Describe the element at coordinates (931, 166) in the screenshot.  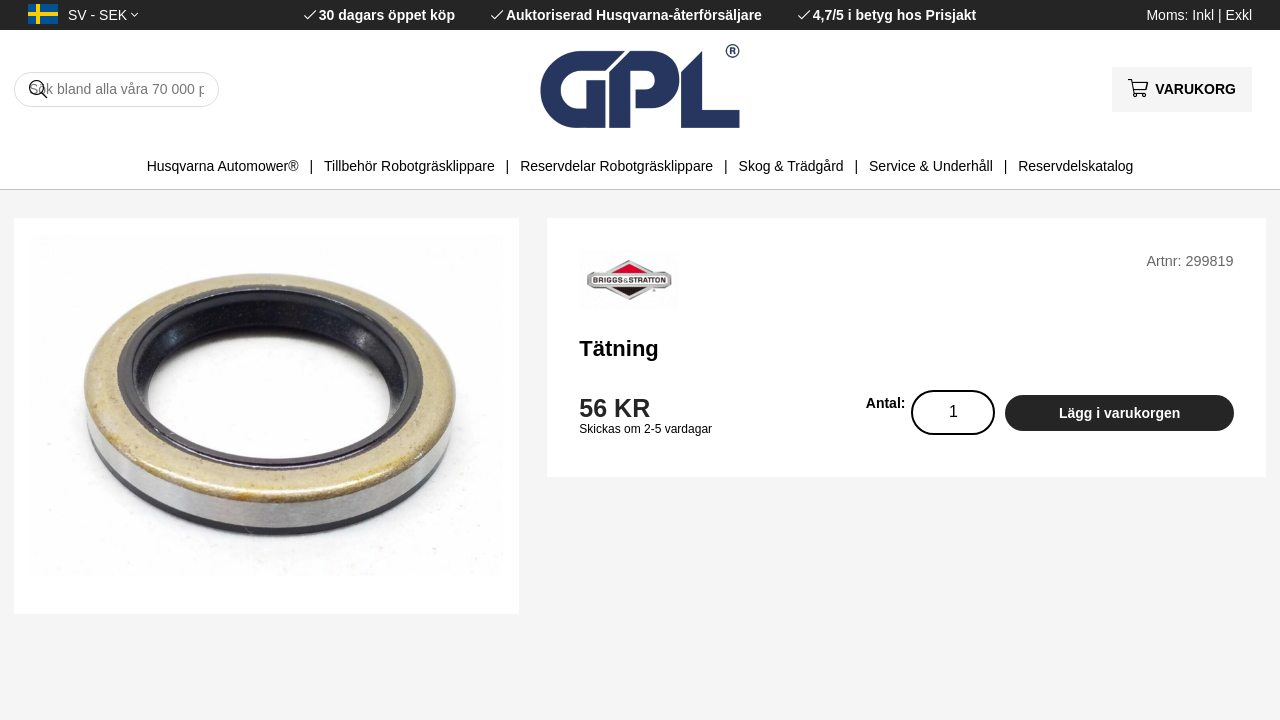
I see `Service & Underhåll` at that location.